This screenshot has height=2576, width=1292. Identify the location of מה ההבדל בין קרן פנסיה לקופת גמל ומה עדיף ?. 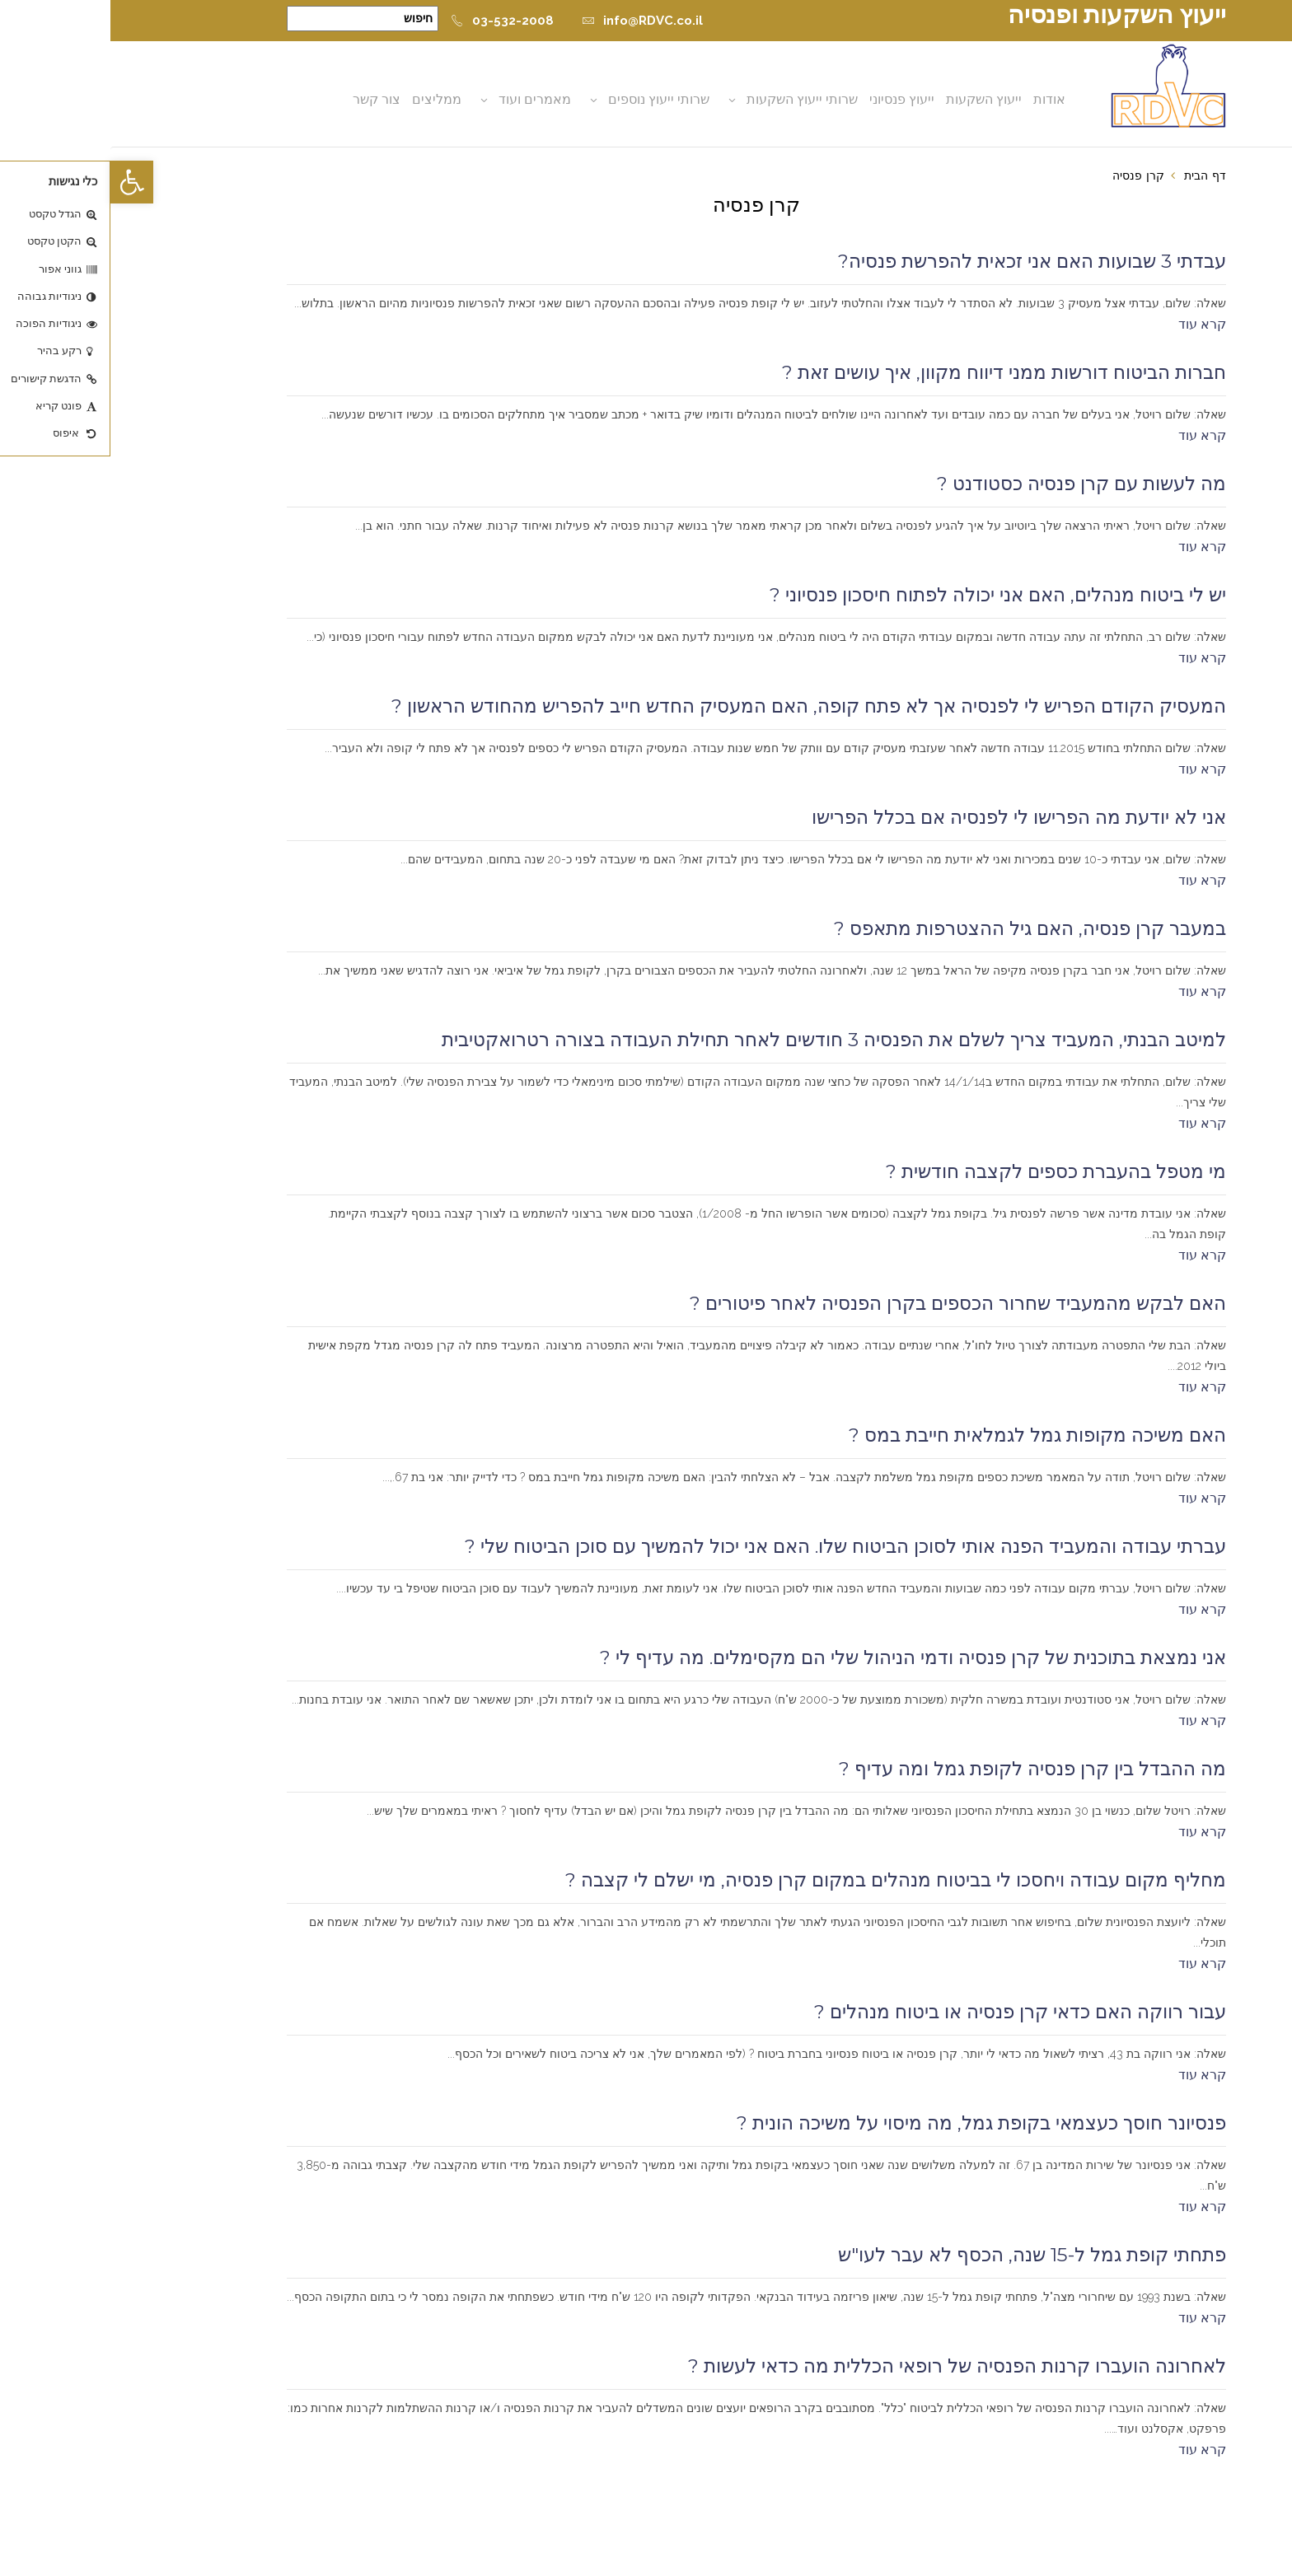
(922, 1768).